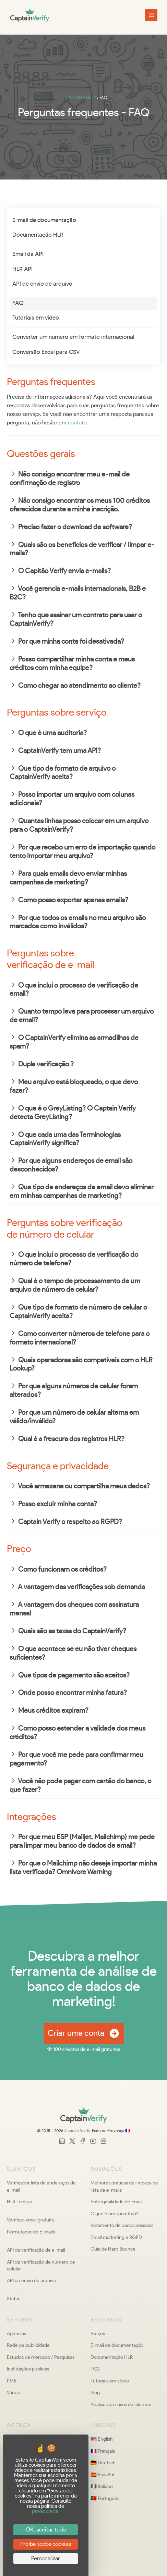 The image size is (167, 2576). What do you see at coordinates (36, 2250) in the screenshot?
I see `API de verificação de e-mail` at bounding box center [36, 2250].